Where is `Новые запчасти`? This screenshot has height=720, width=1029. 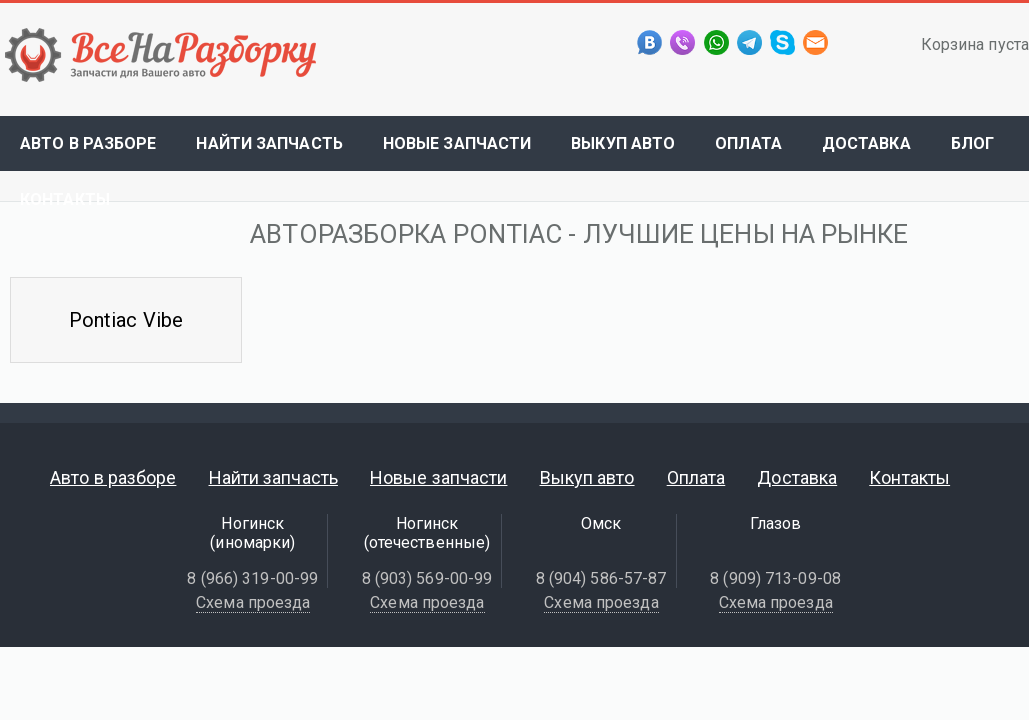 Новые запчасти is located at coordinates (457, 143).